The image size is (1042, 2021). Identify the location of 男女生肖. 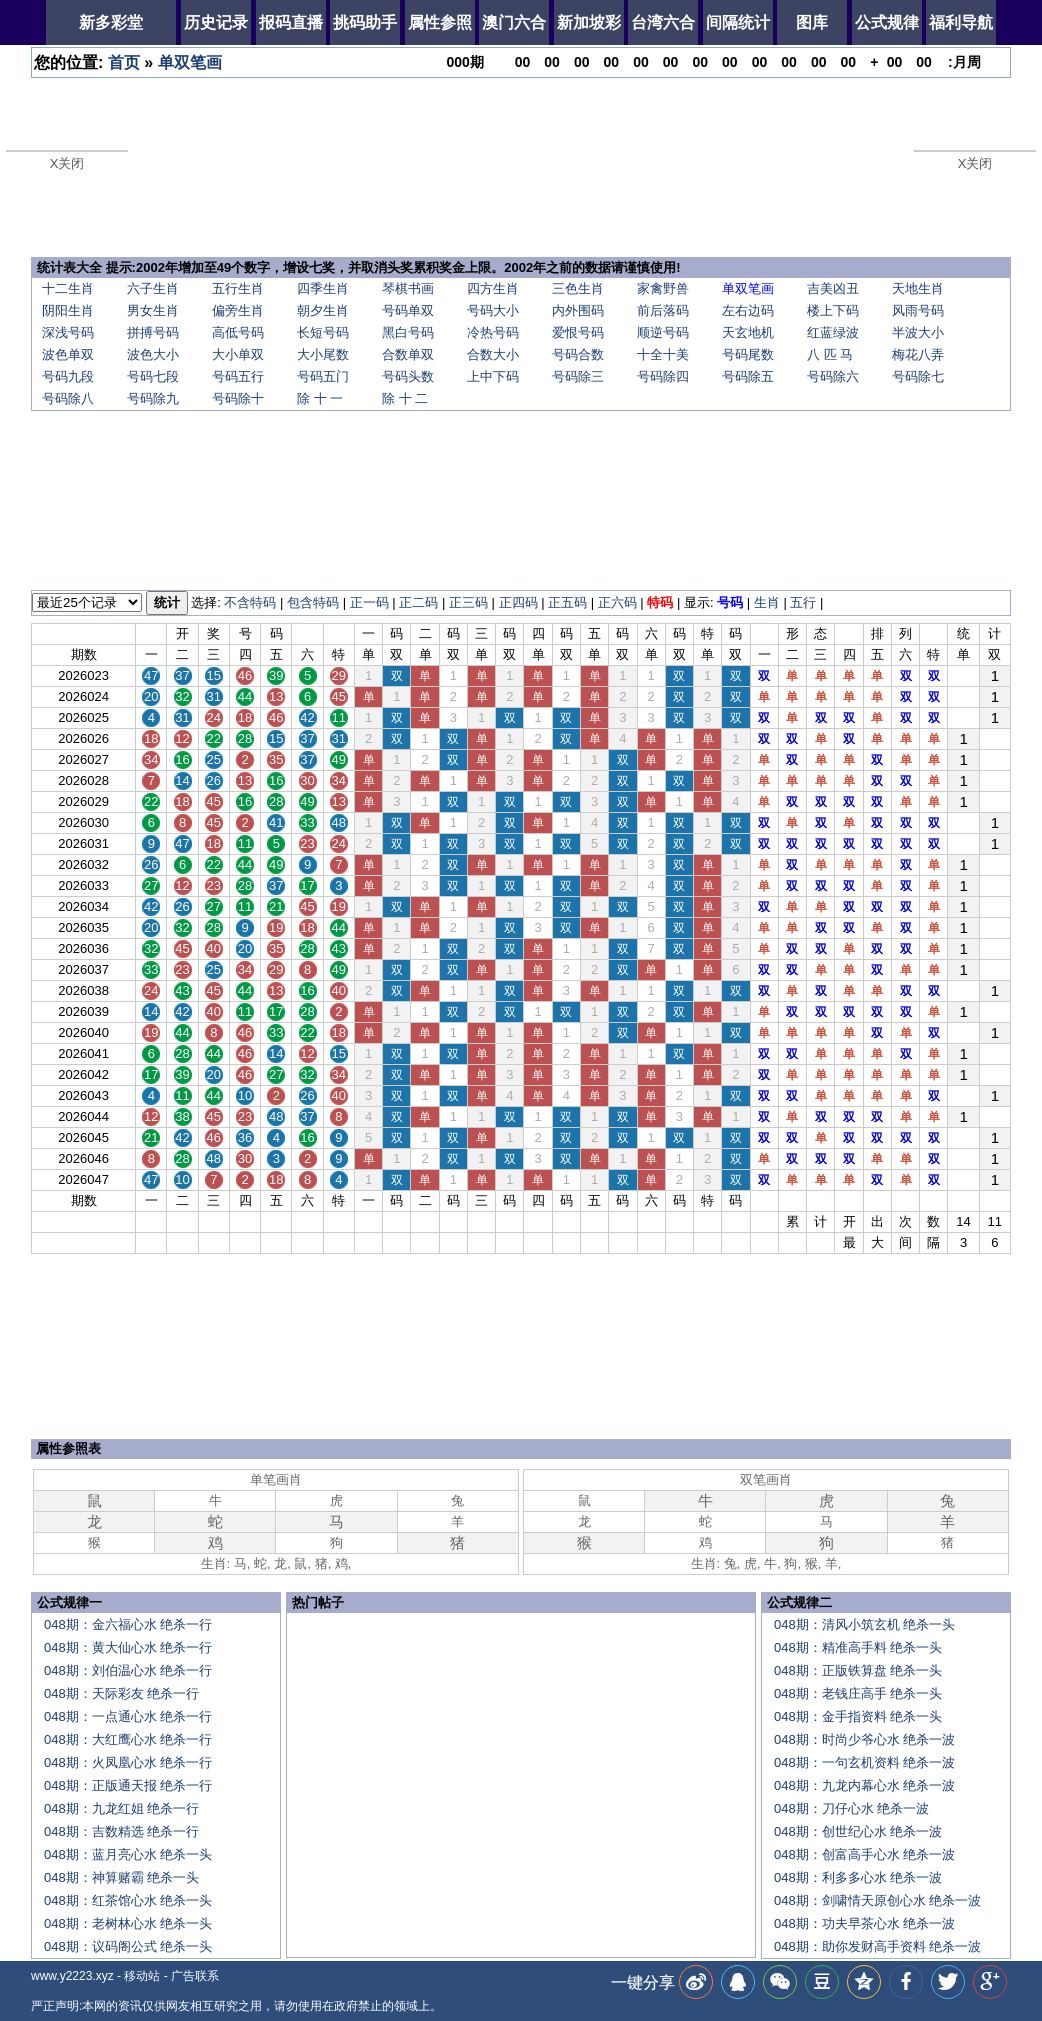
(153, 310).